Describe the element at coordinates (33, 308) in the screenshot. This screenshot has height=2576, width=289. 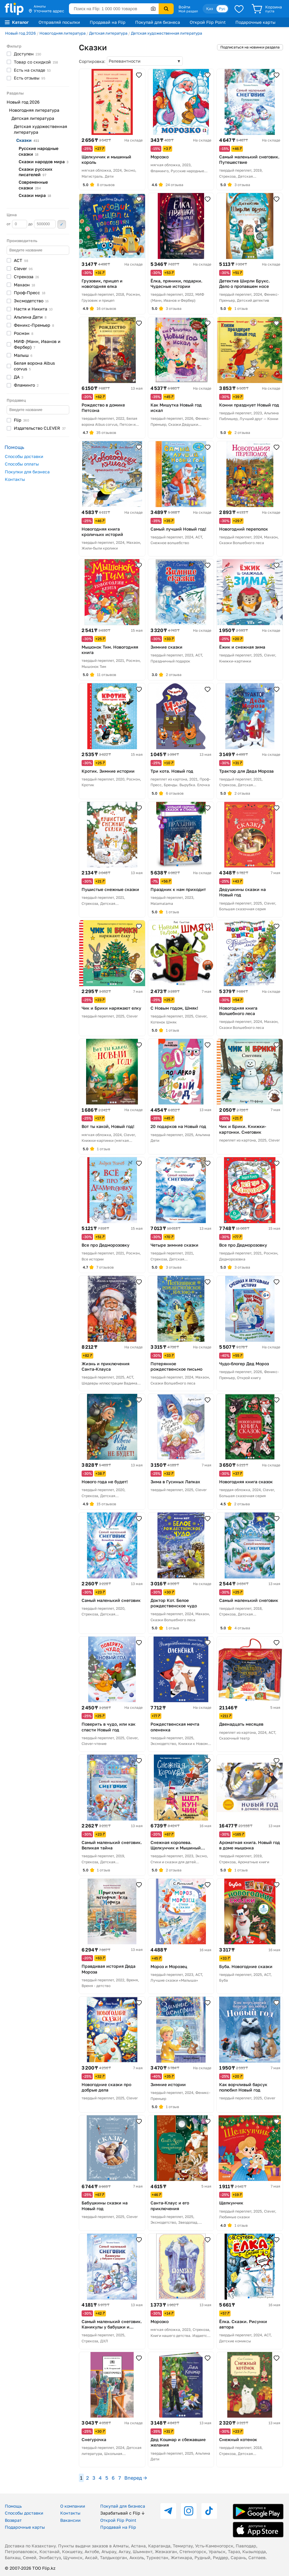
I see `Настя и` at that location.